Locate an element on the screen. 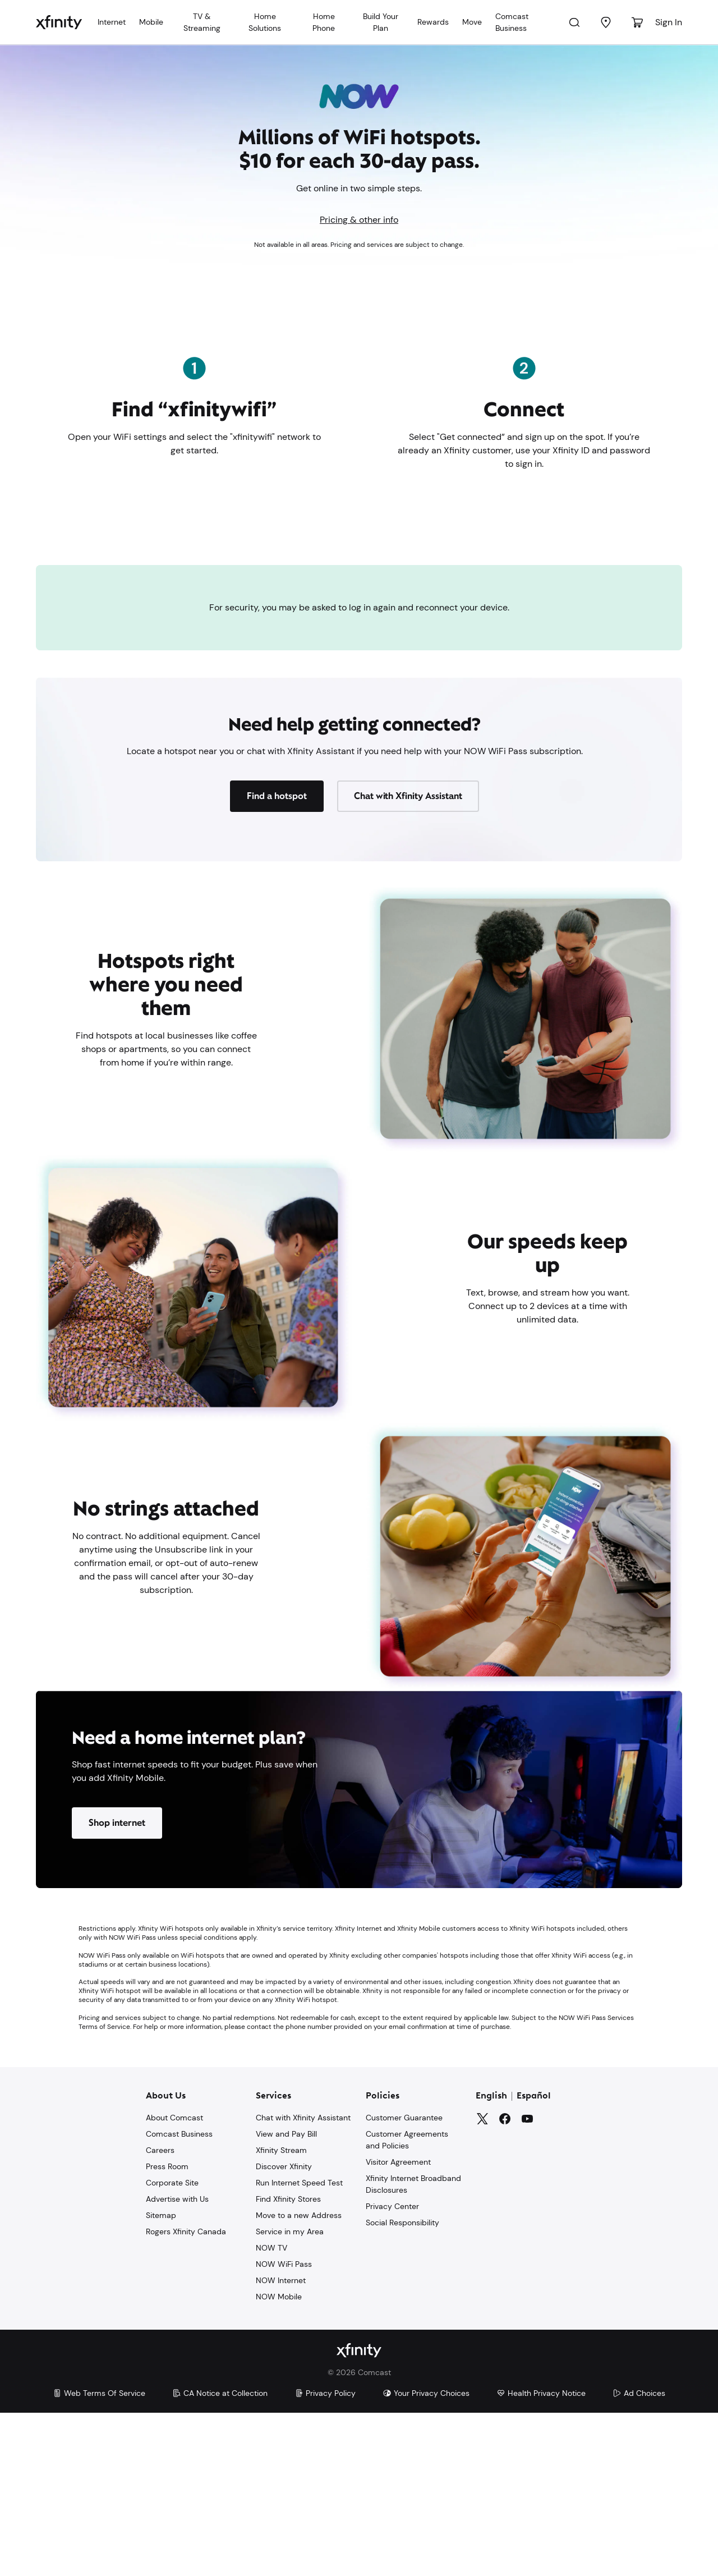 This screenshot has height=2576, width=718. Mobile is located at coordinates (151, 22).